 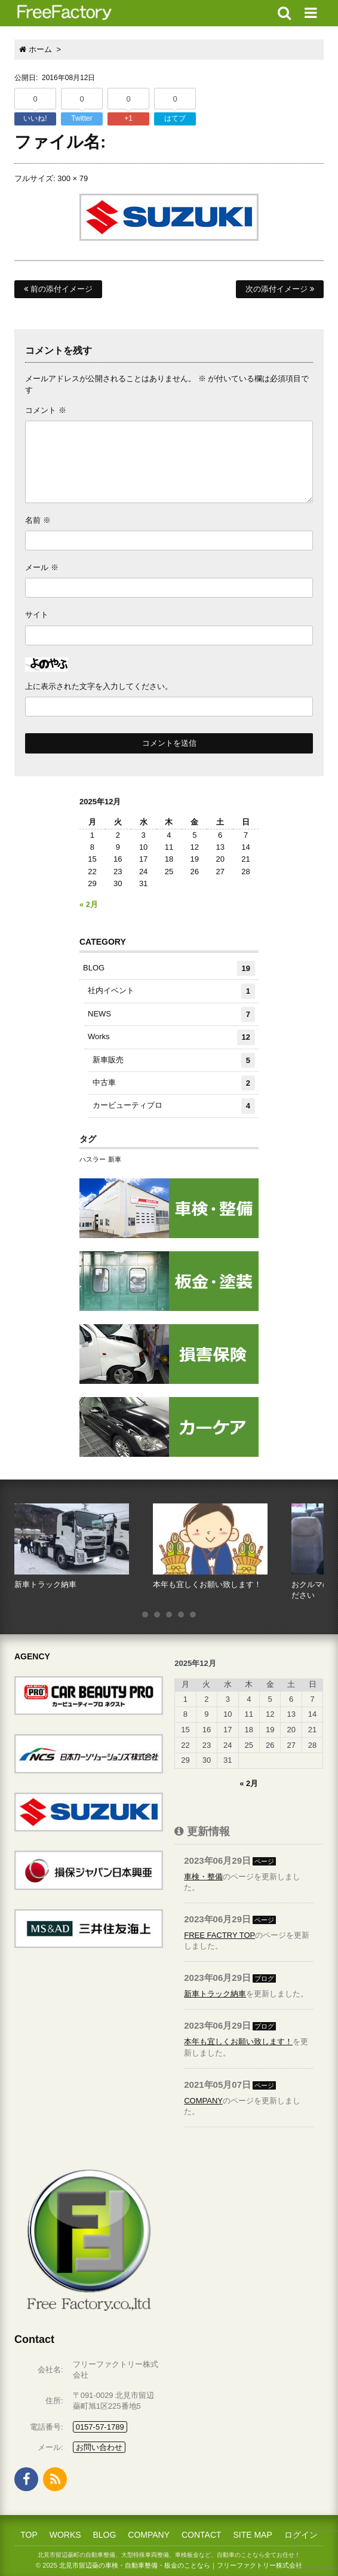 What do you see at coordinates (171, 1014) in the screenshot?
I see `NEWS` at bounding box center [171, 1014].